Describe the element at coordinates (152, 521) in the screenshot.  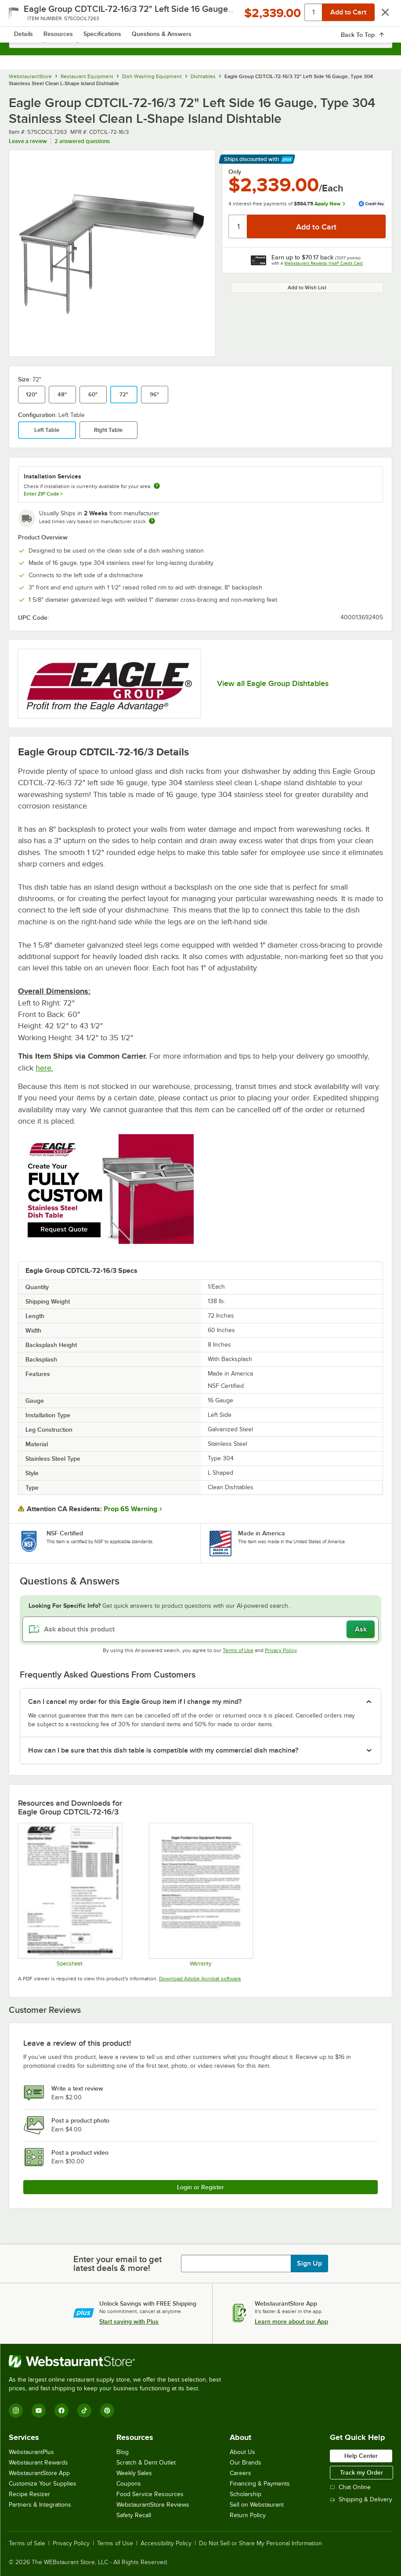
I see `[Estimated shipping time]` at that location.